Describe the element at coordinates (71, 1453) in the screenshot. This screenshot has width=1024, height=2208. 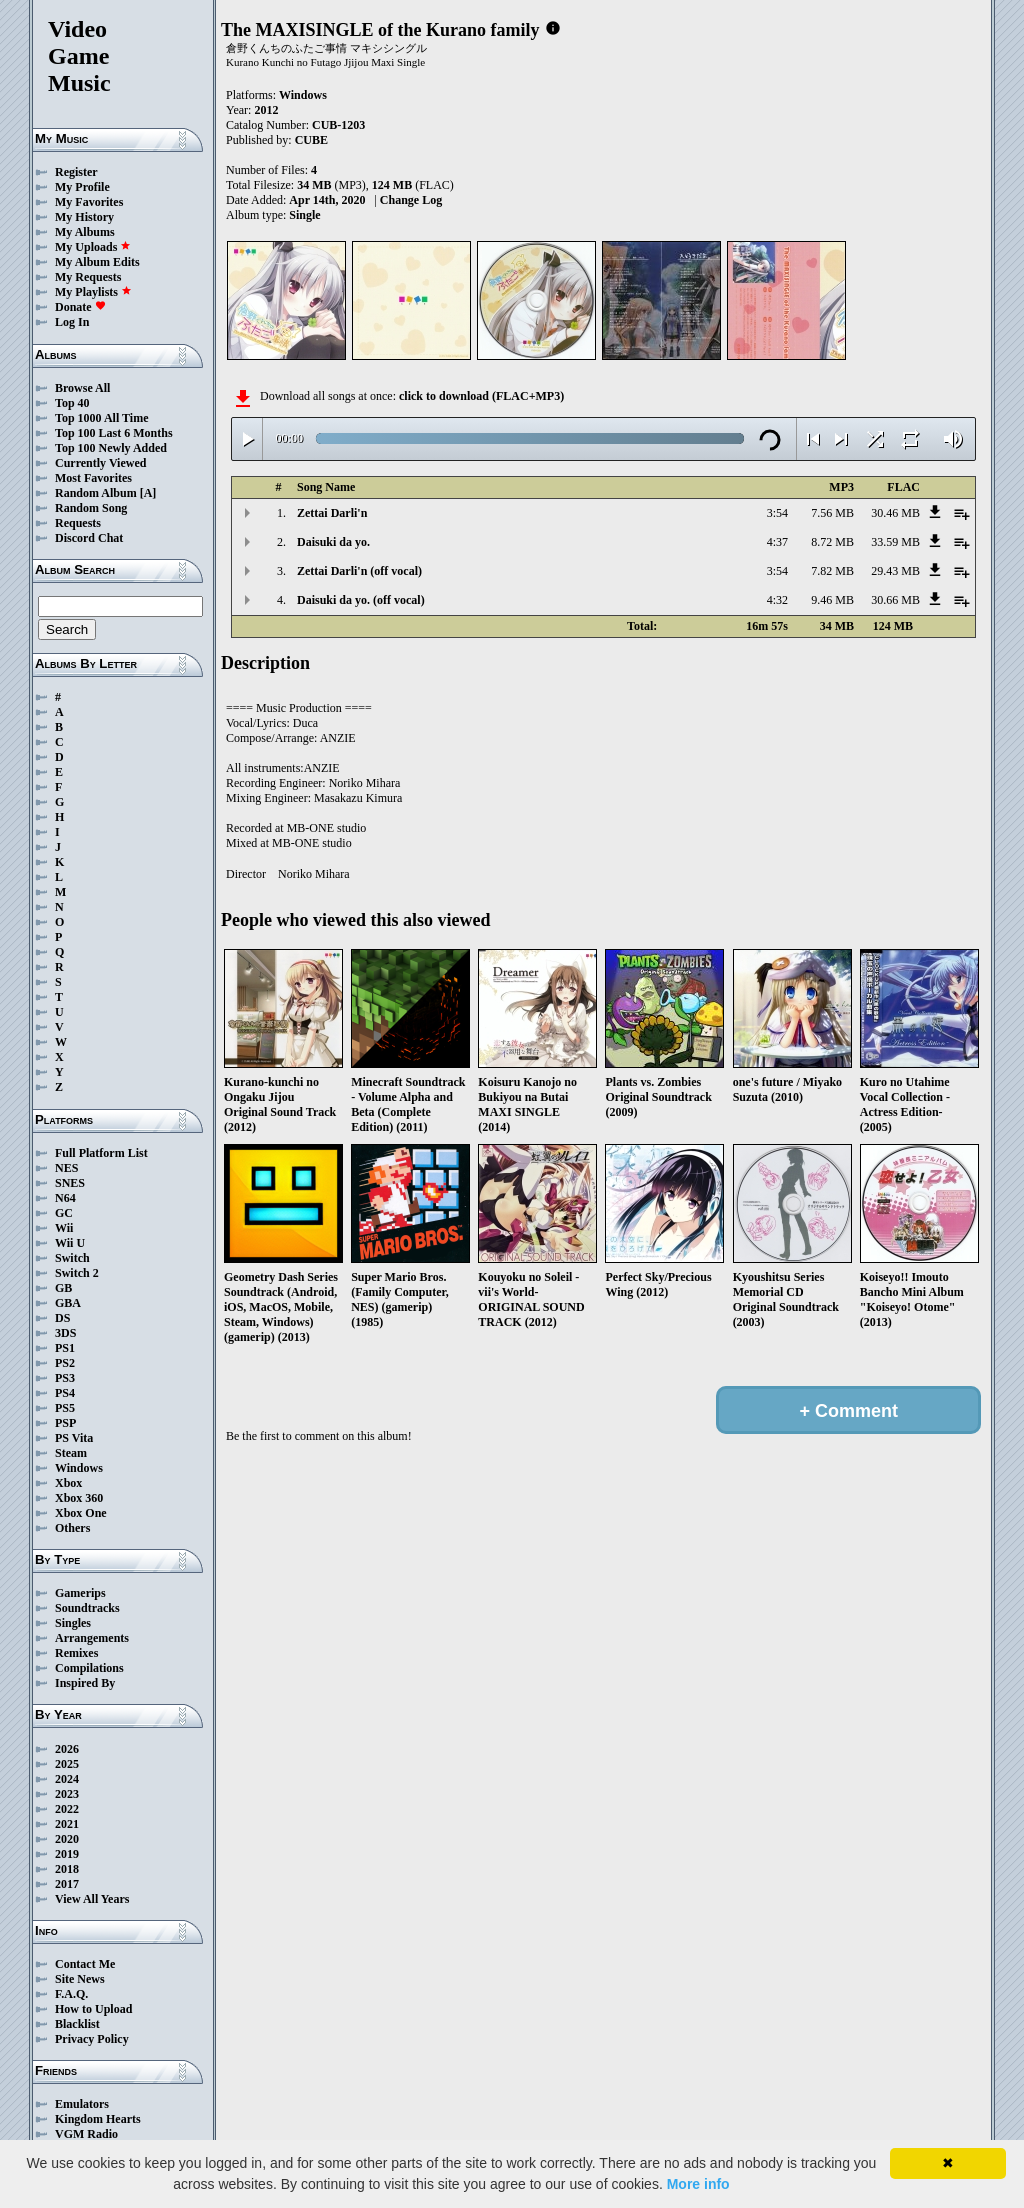
I see `Steam` at that location.